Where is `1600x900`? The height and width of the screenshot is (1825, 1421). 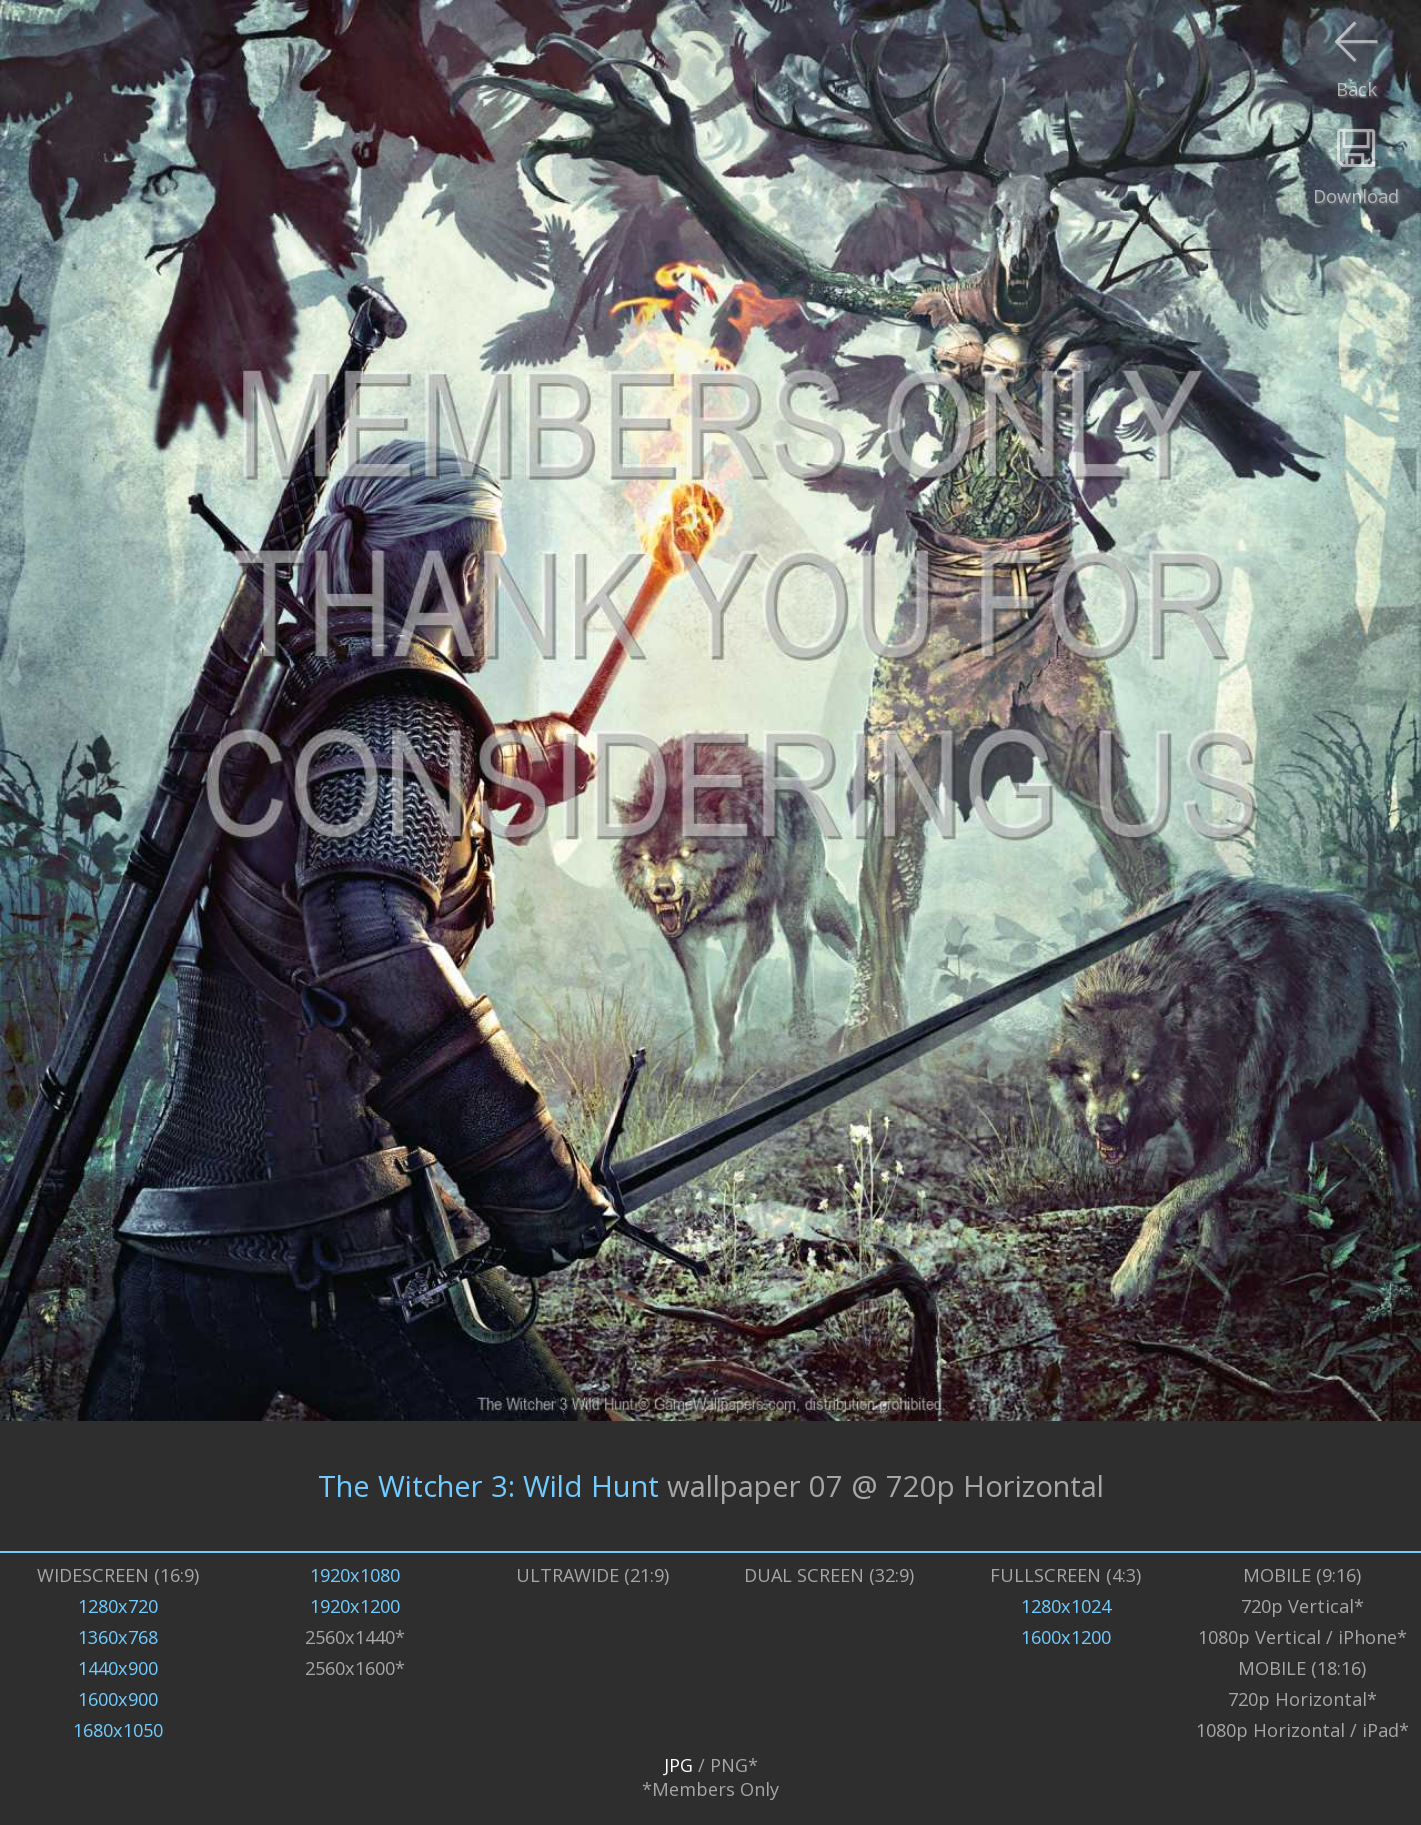 1600x900 is located at coordinates (118, 1699).